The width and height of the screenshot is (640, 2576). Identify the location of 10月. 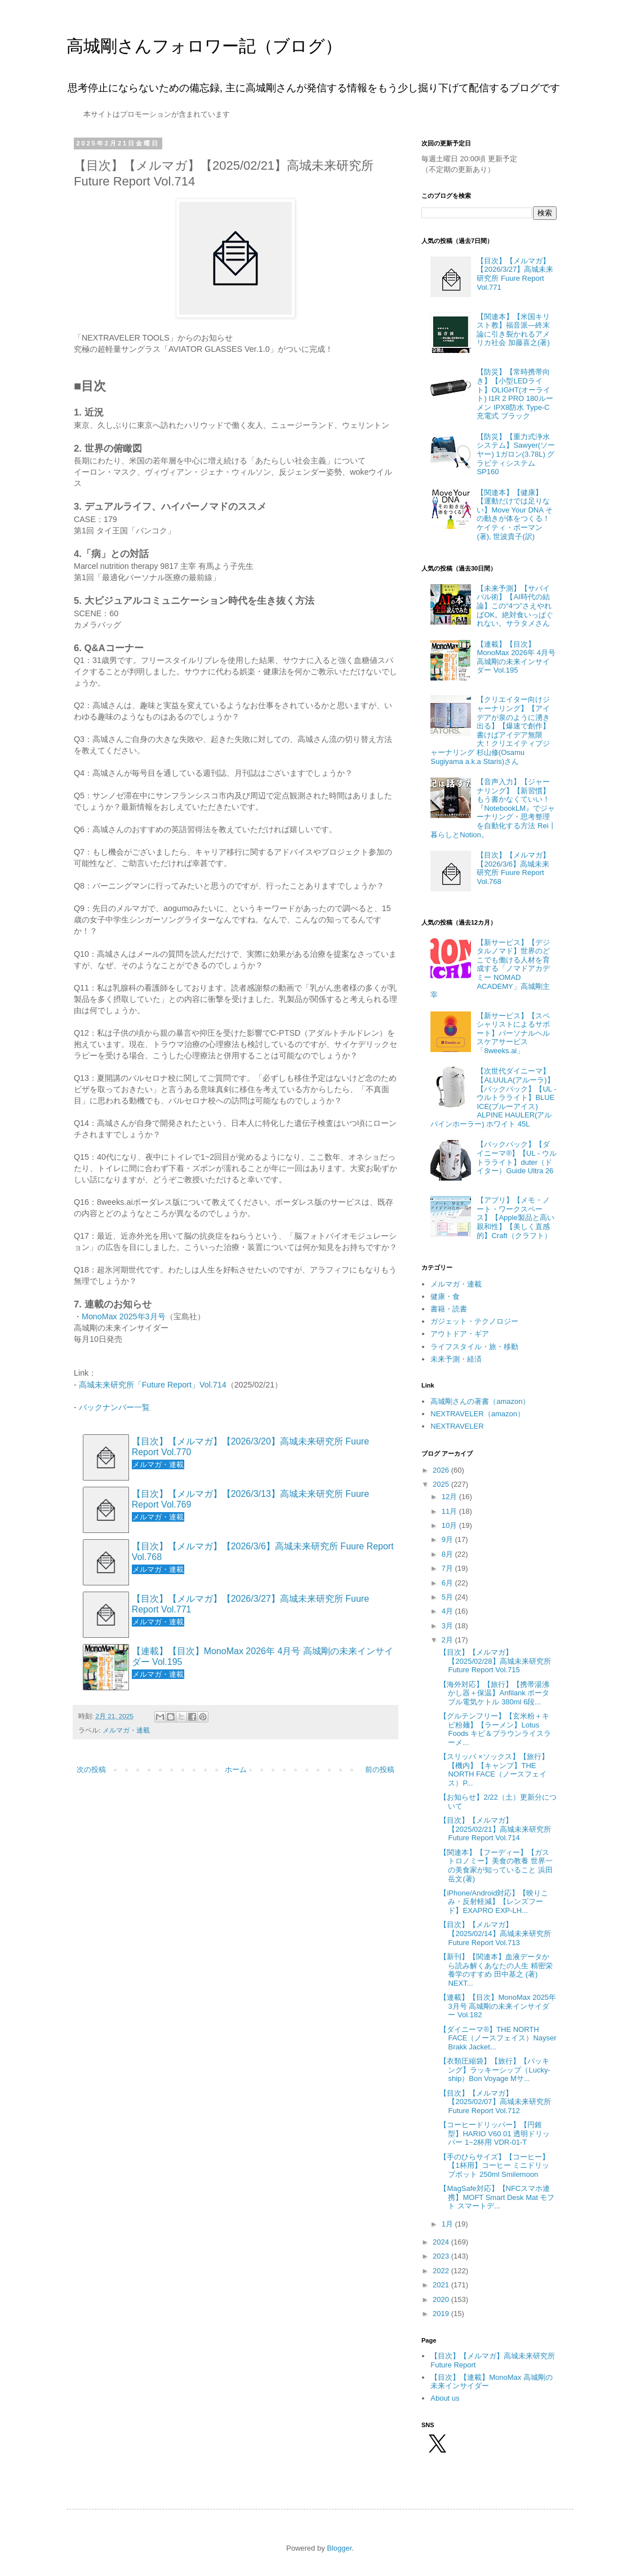
(450, 1525).